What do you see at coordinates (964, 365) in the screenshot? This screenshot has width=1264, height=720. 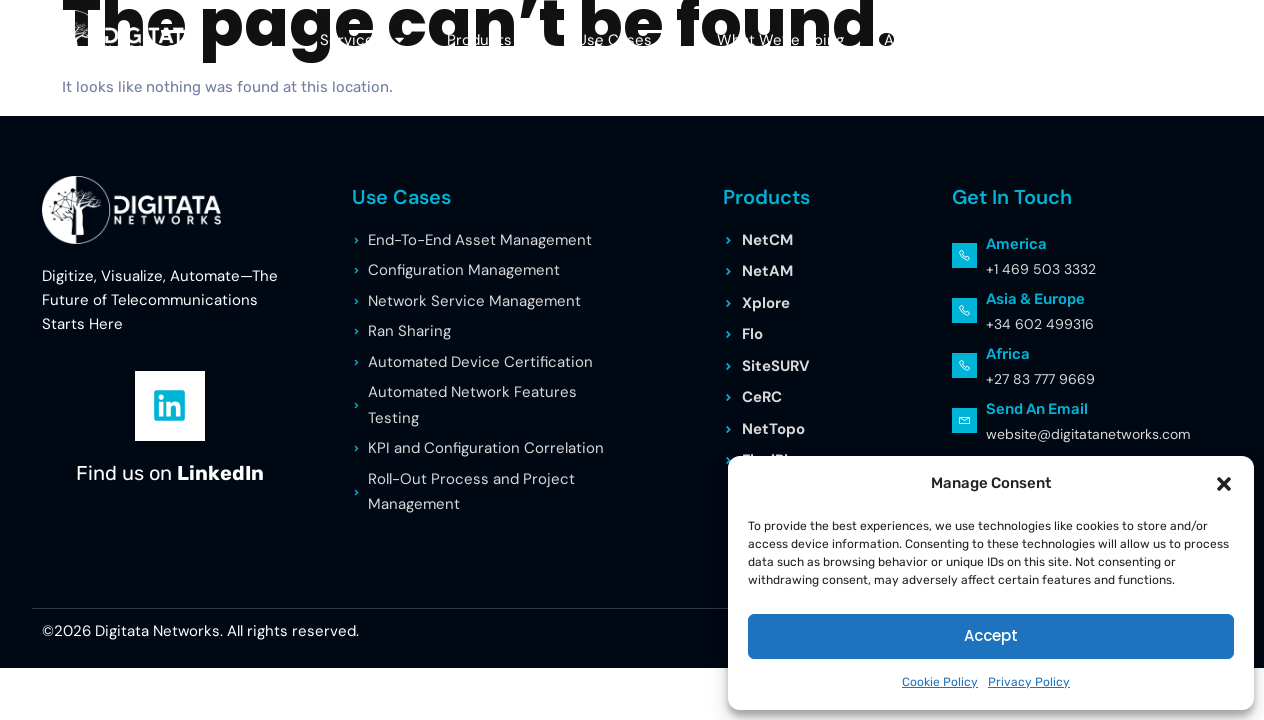 I see `[Africa]` at bounding box center [964, 365].